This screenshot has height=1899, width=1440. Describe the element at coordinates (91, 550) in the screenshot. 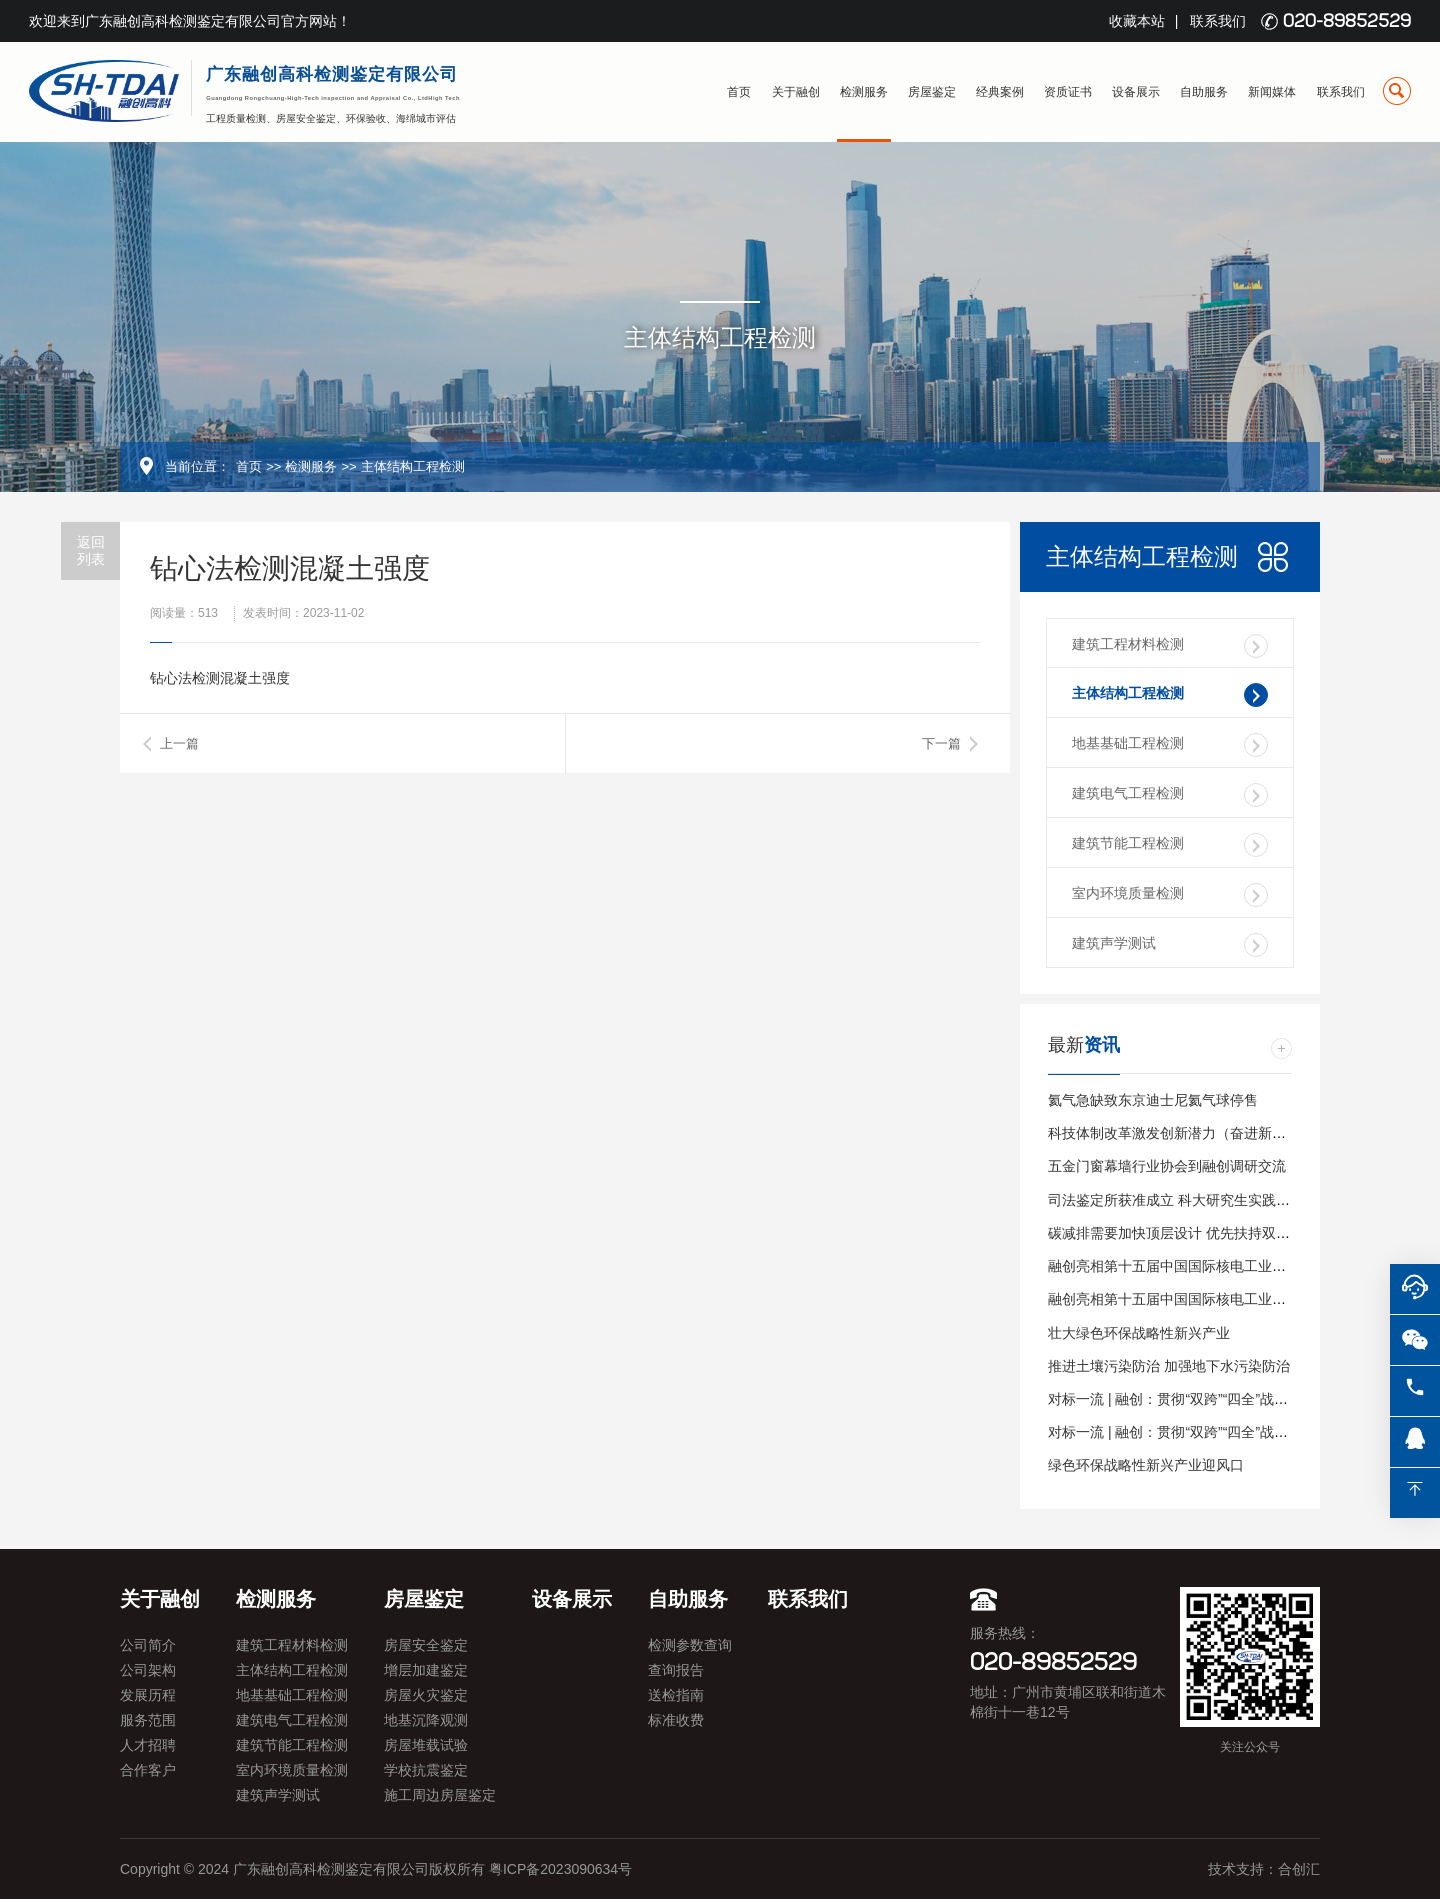

I see `返回列表` at that location.